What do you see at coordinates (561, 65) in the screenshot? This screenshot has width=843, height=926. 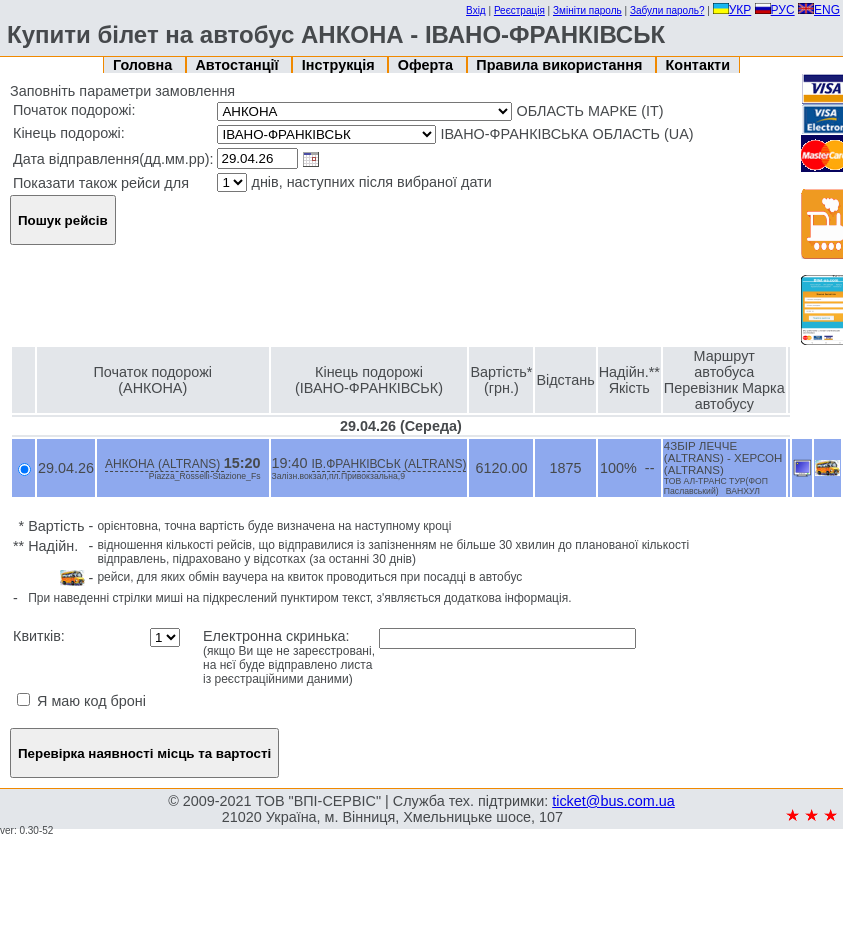 I see `Правила використання` at bounding box center [561, 65].